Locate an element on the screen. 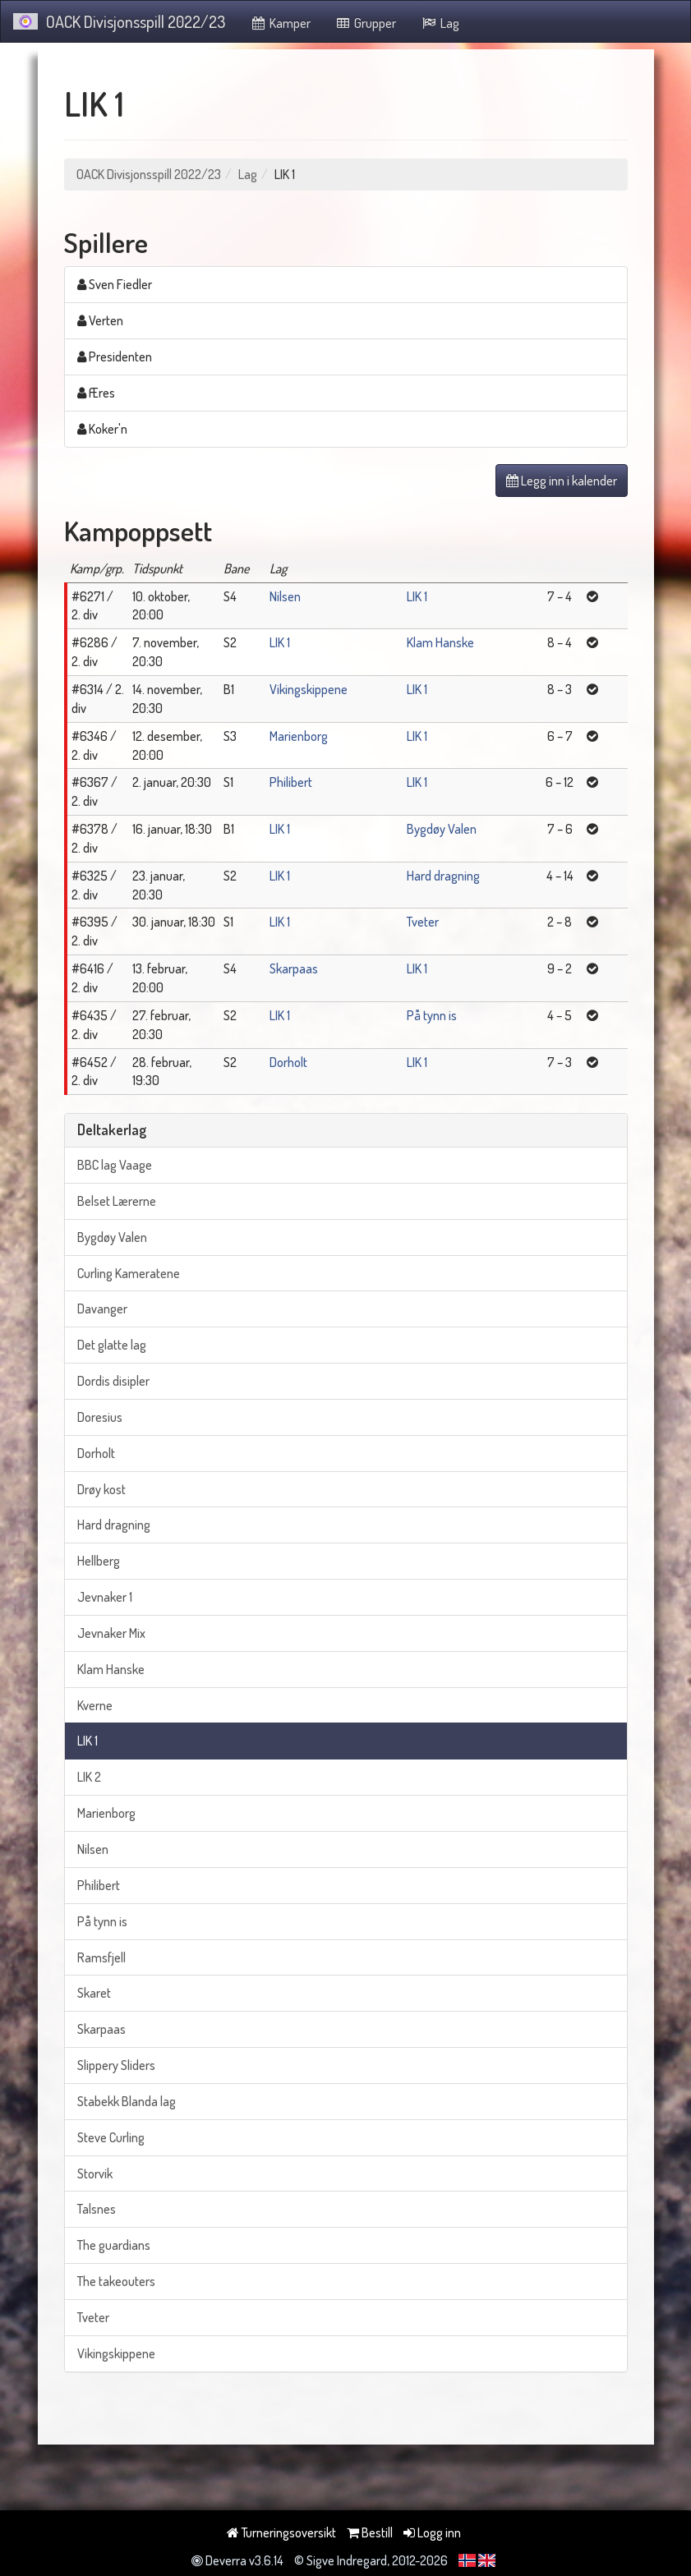  The guardians is located at coordinates (113, 2245).